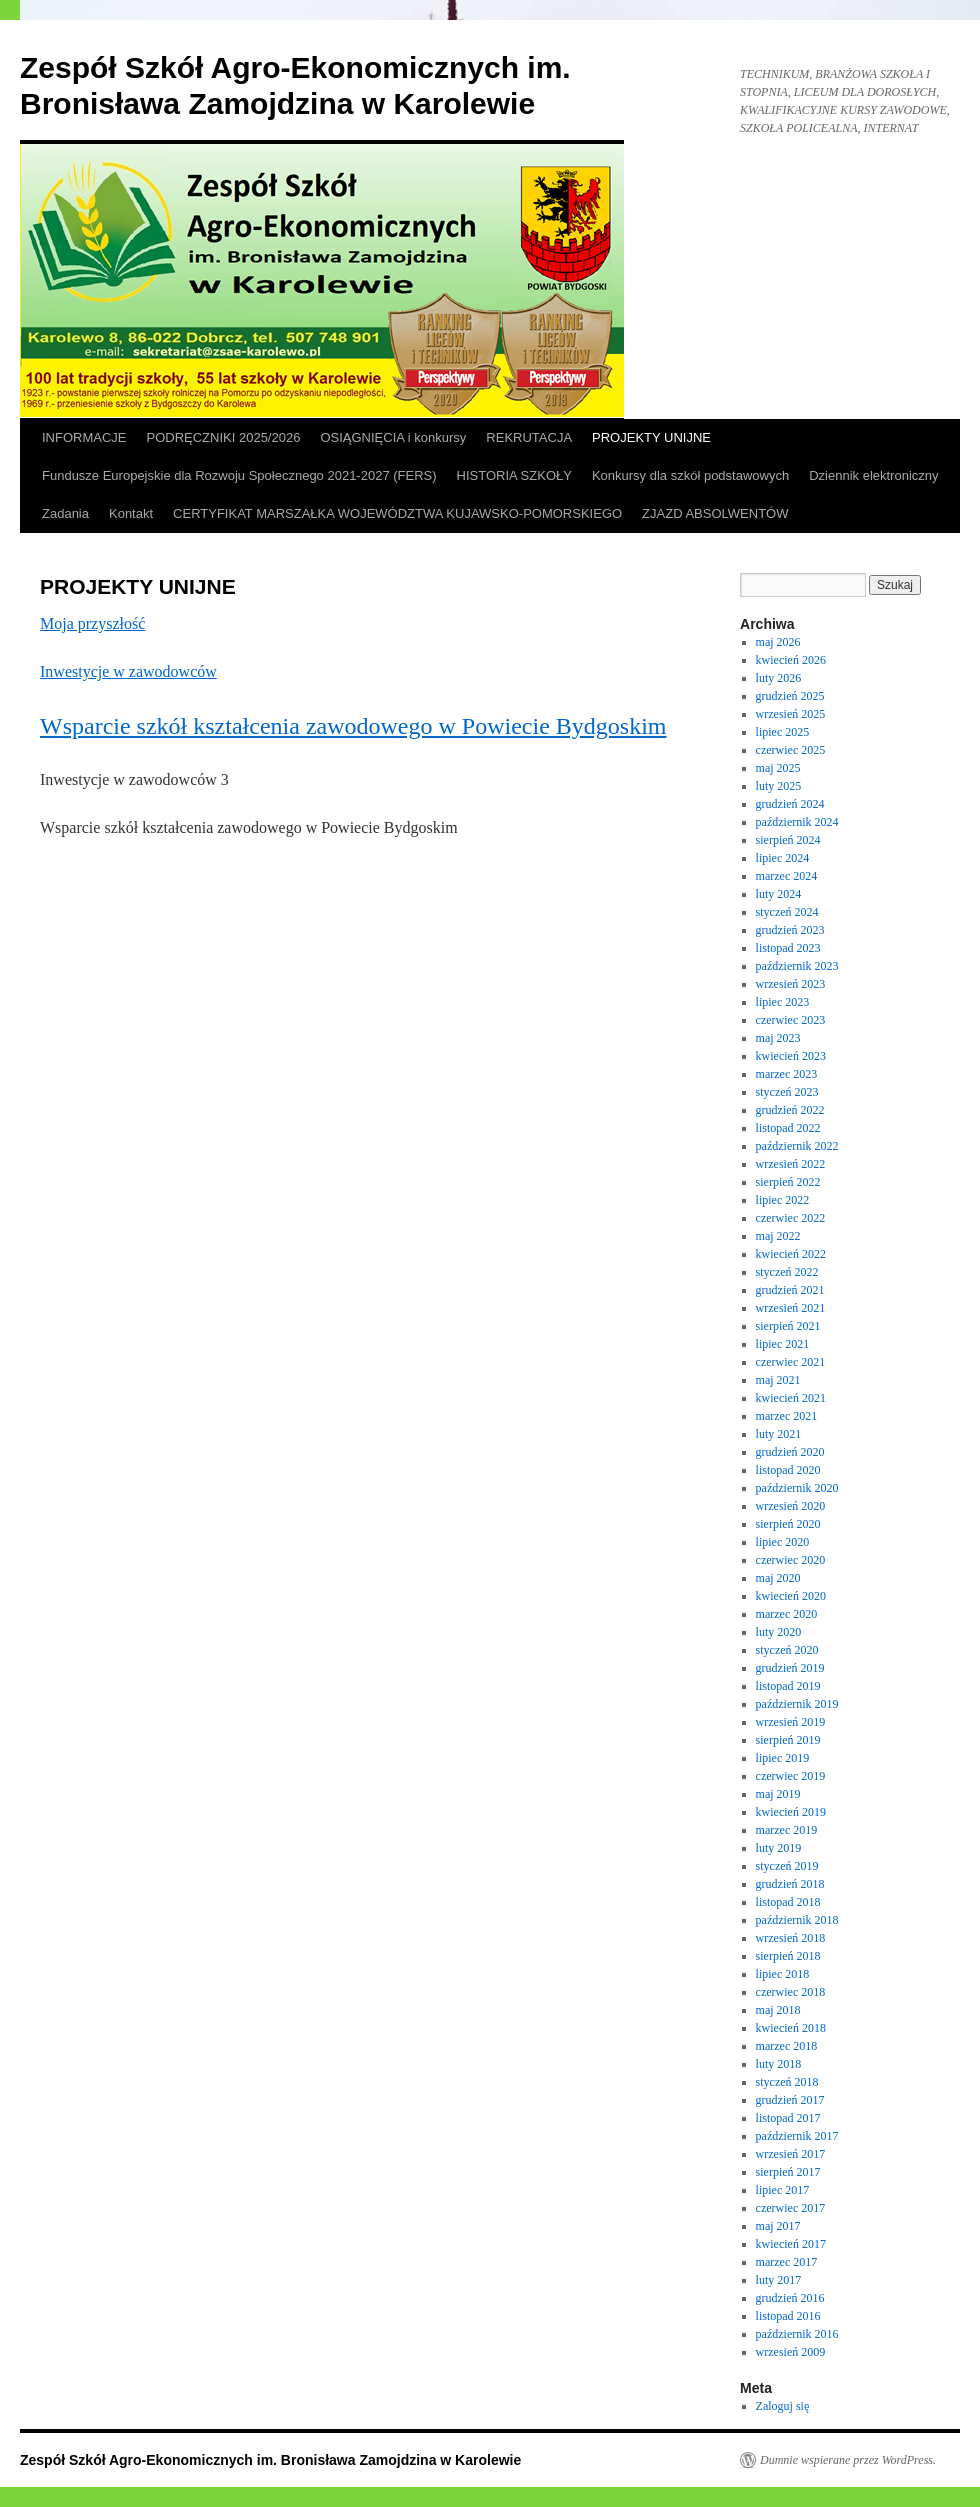  What do you see at coordinates (92, 623) in the screenshot?
I see `Moja przyszłość` at bounding box center [92, 623].